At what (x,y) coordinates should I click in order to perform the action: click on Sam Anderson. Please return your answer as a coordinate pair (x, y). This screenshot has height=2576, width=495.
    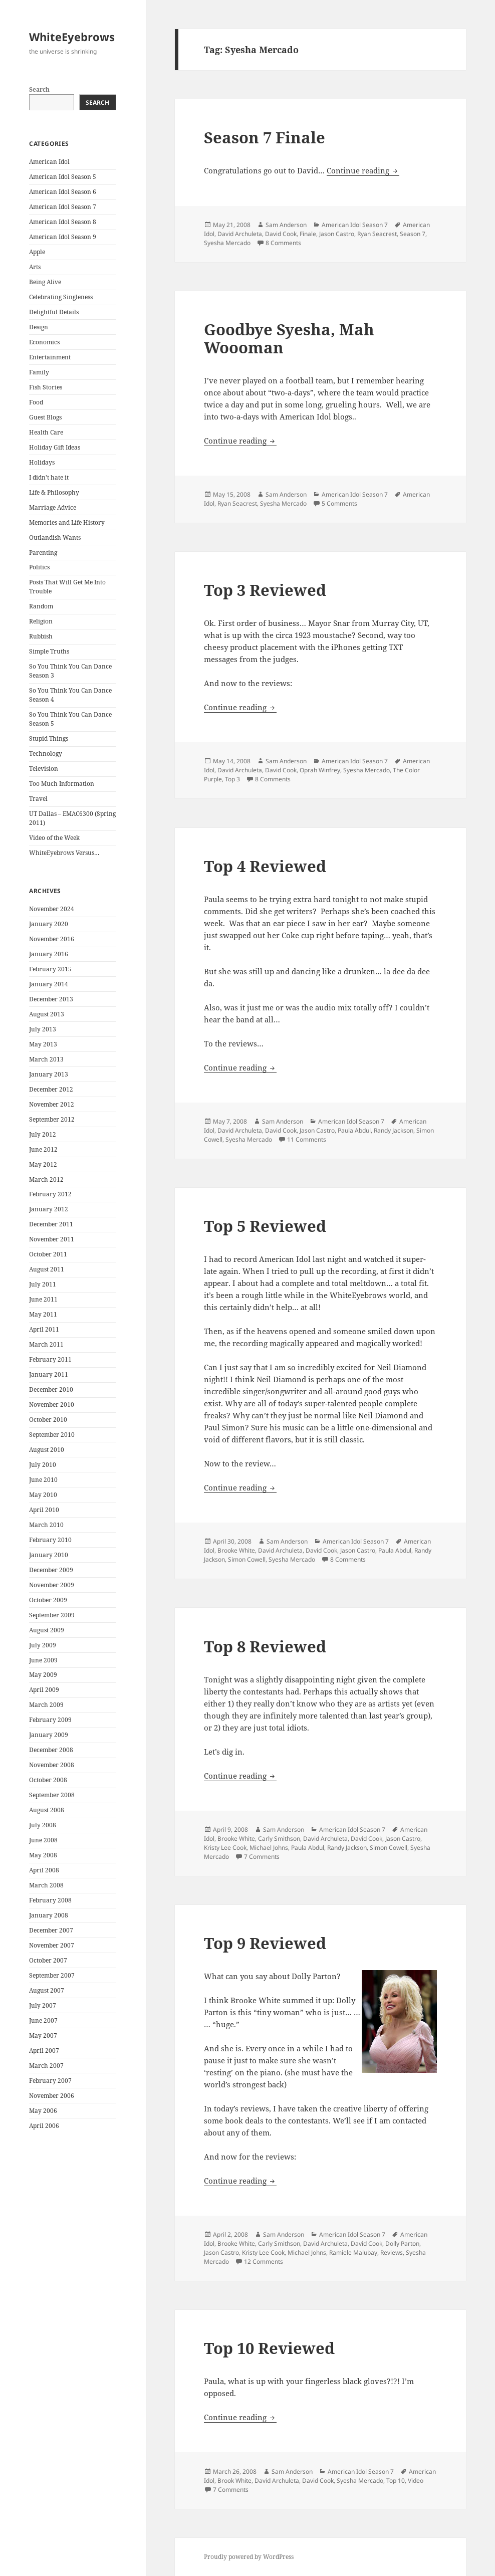
    Looking at the image, I should click on (286, 225).